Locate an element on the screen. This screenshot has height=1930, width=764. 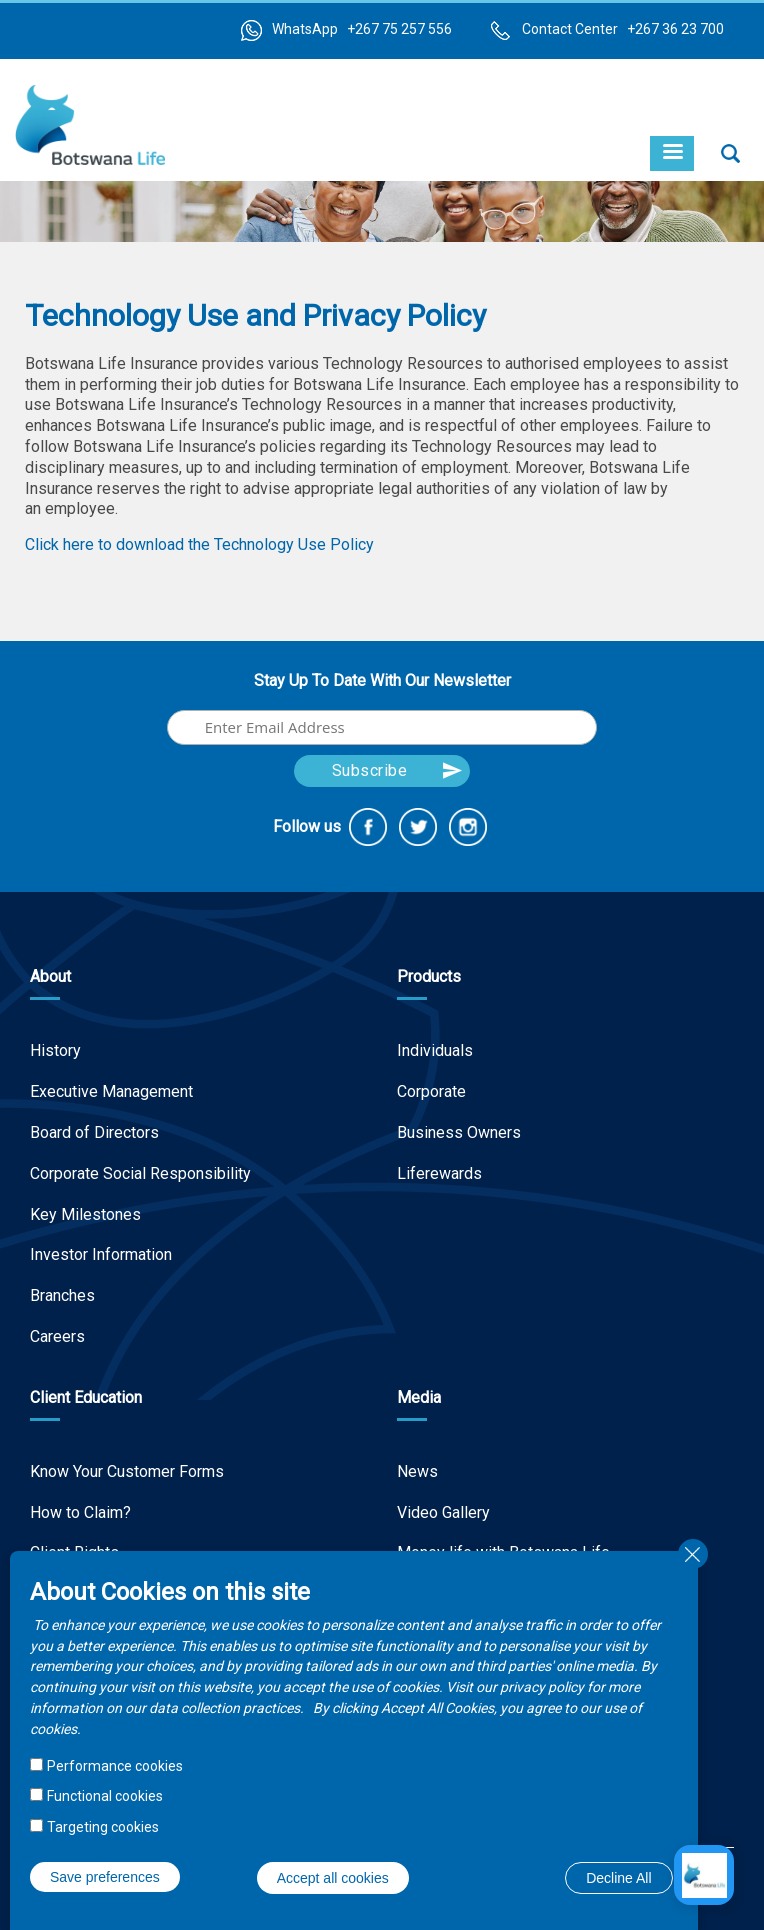
Corporate Social Responsibility is located at coordinates (140, 1173).